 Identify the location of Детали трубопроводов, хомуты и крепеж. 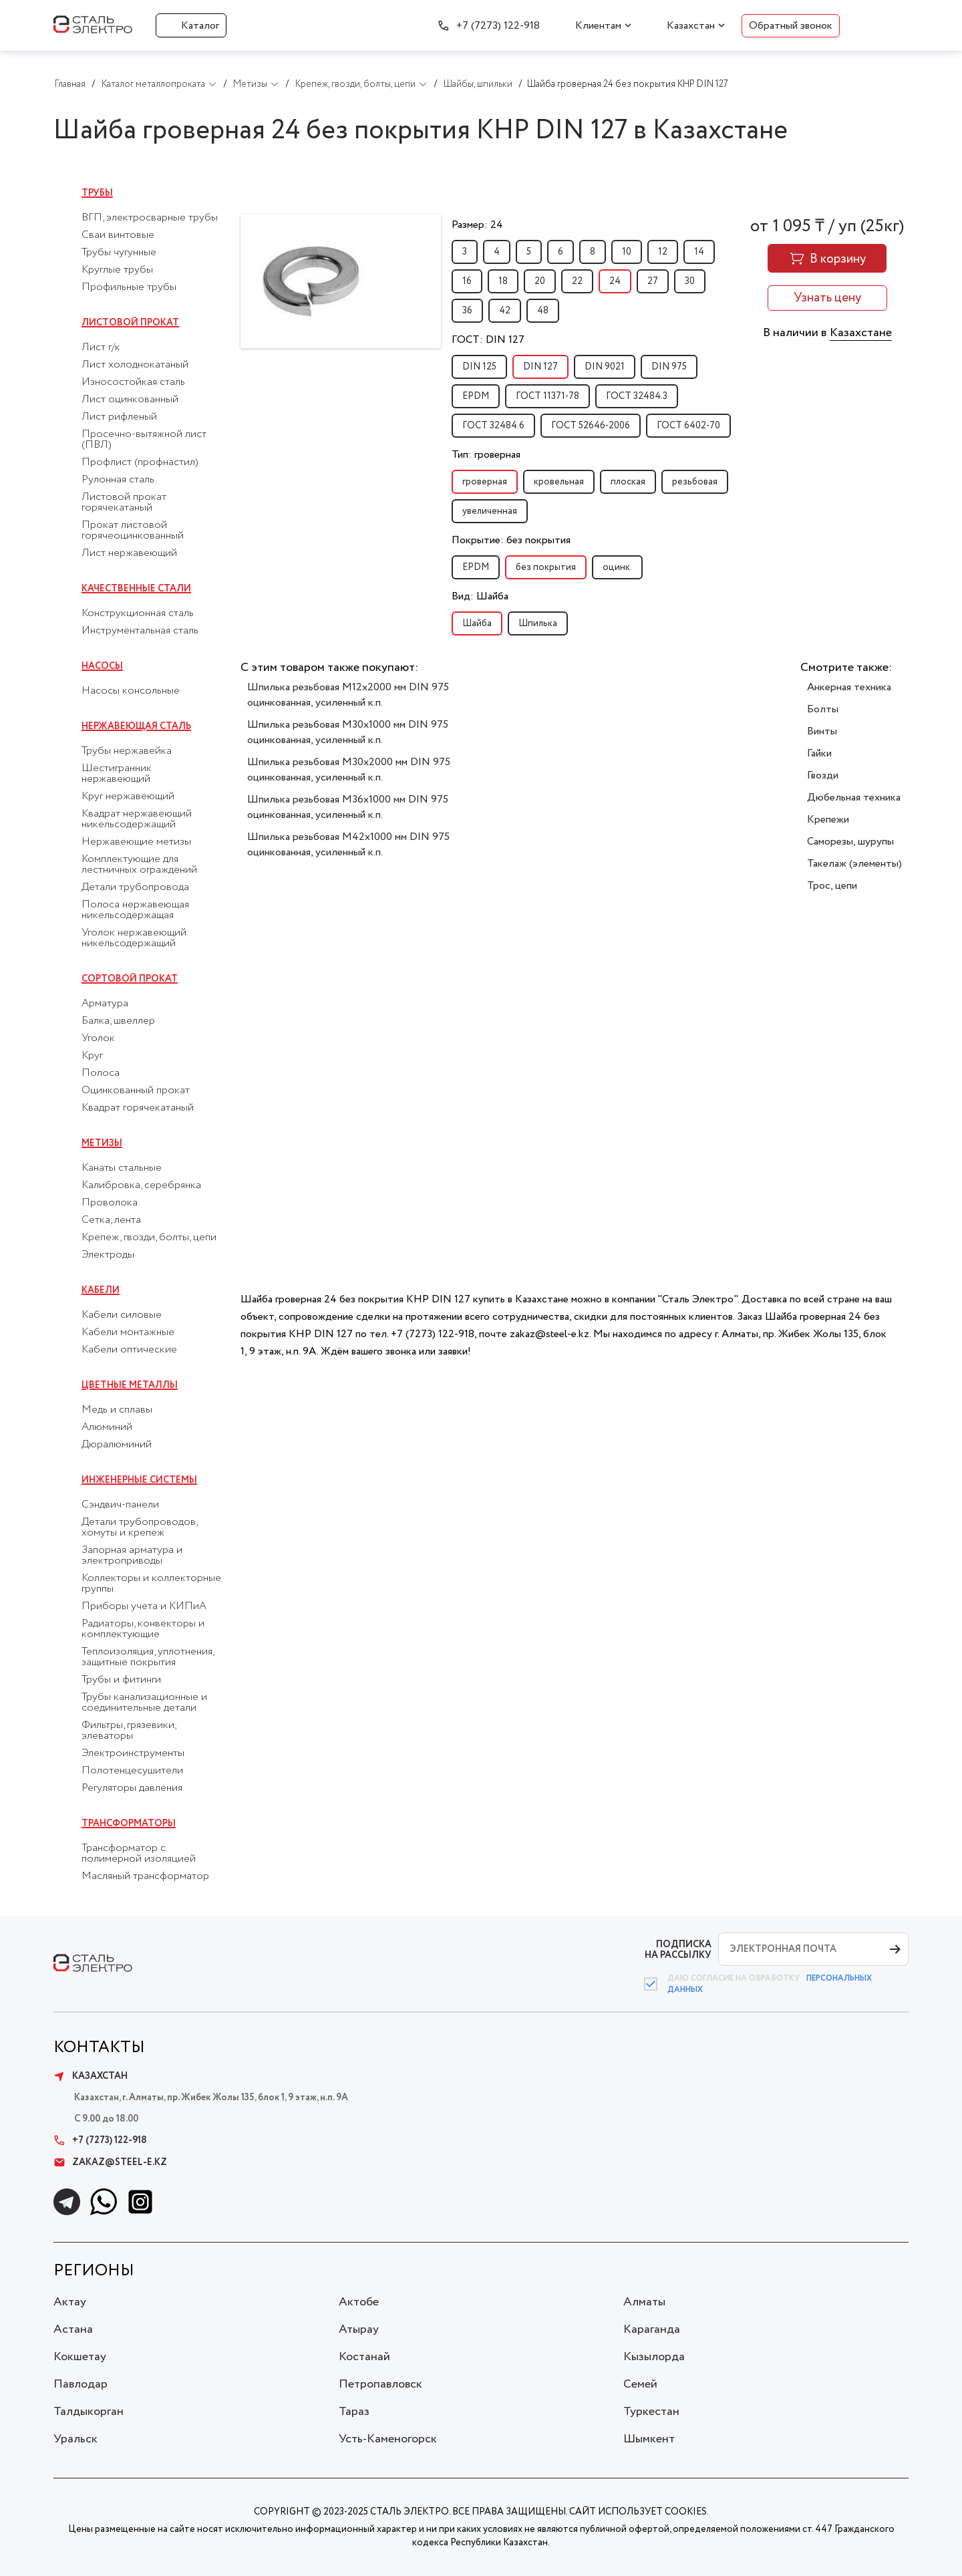
(139, 1527).